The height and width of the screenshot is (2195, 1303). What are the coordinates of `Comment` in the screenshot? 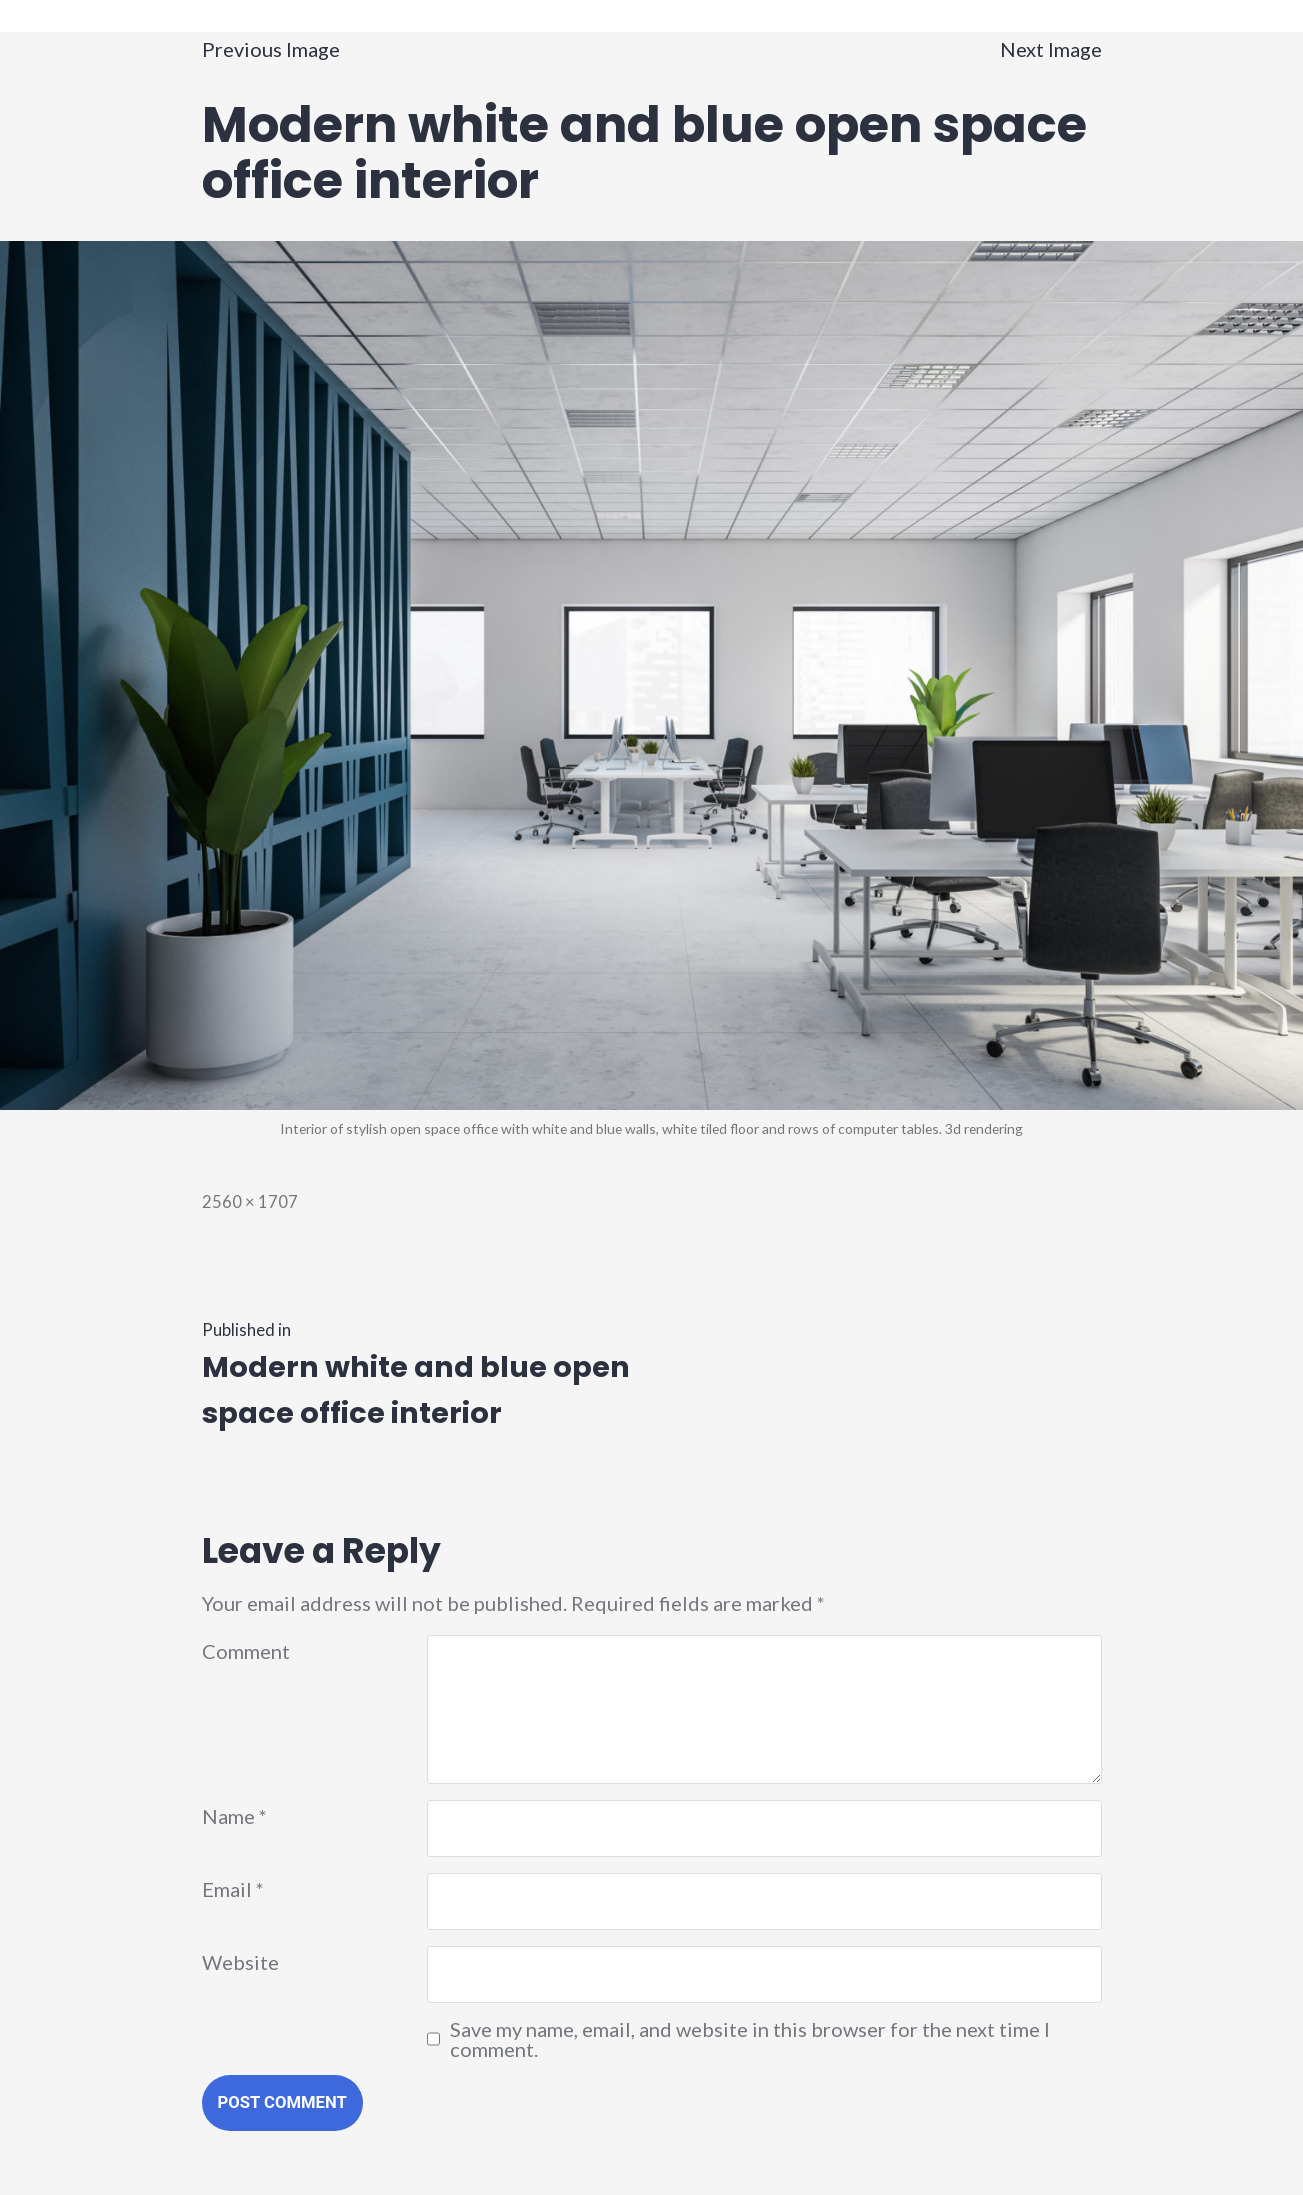 It's located at (246, 1651).